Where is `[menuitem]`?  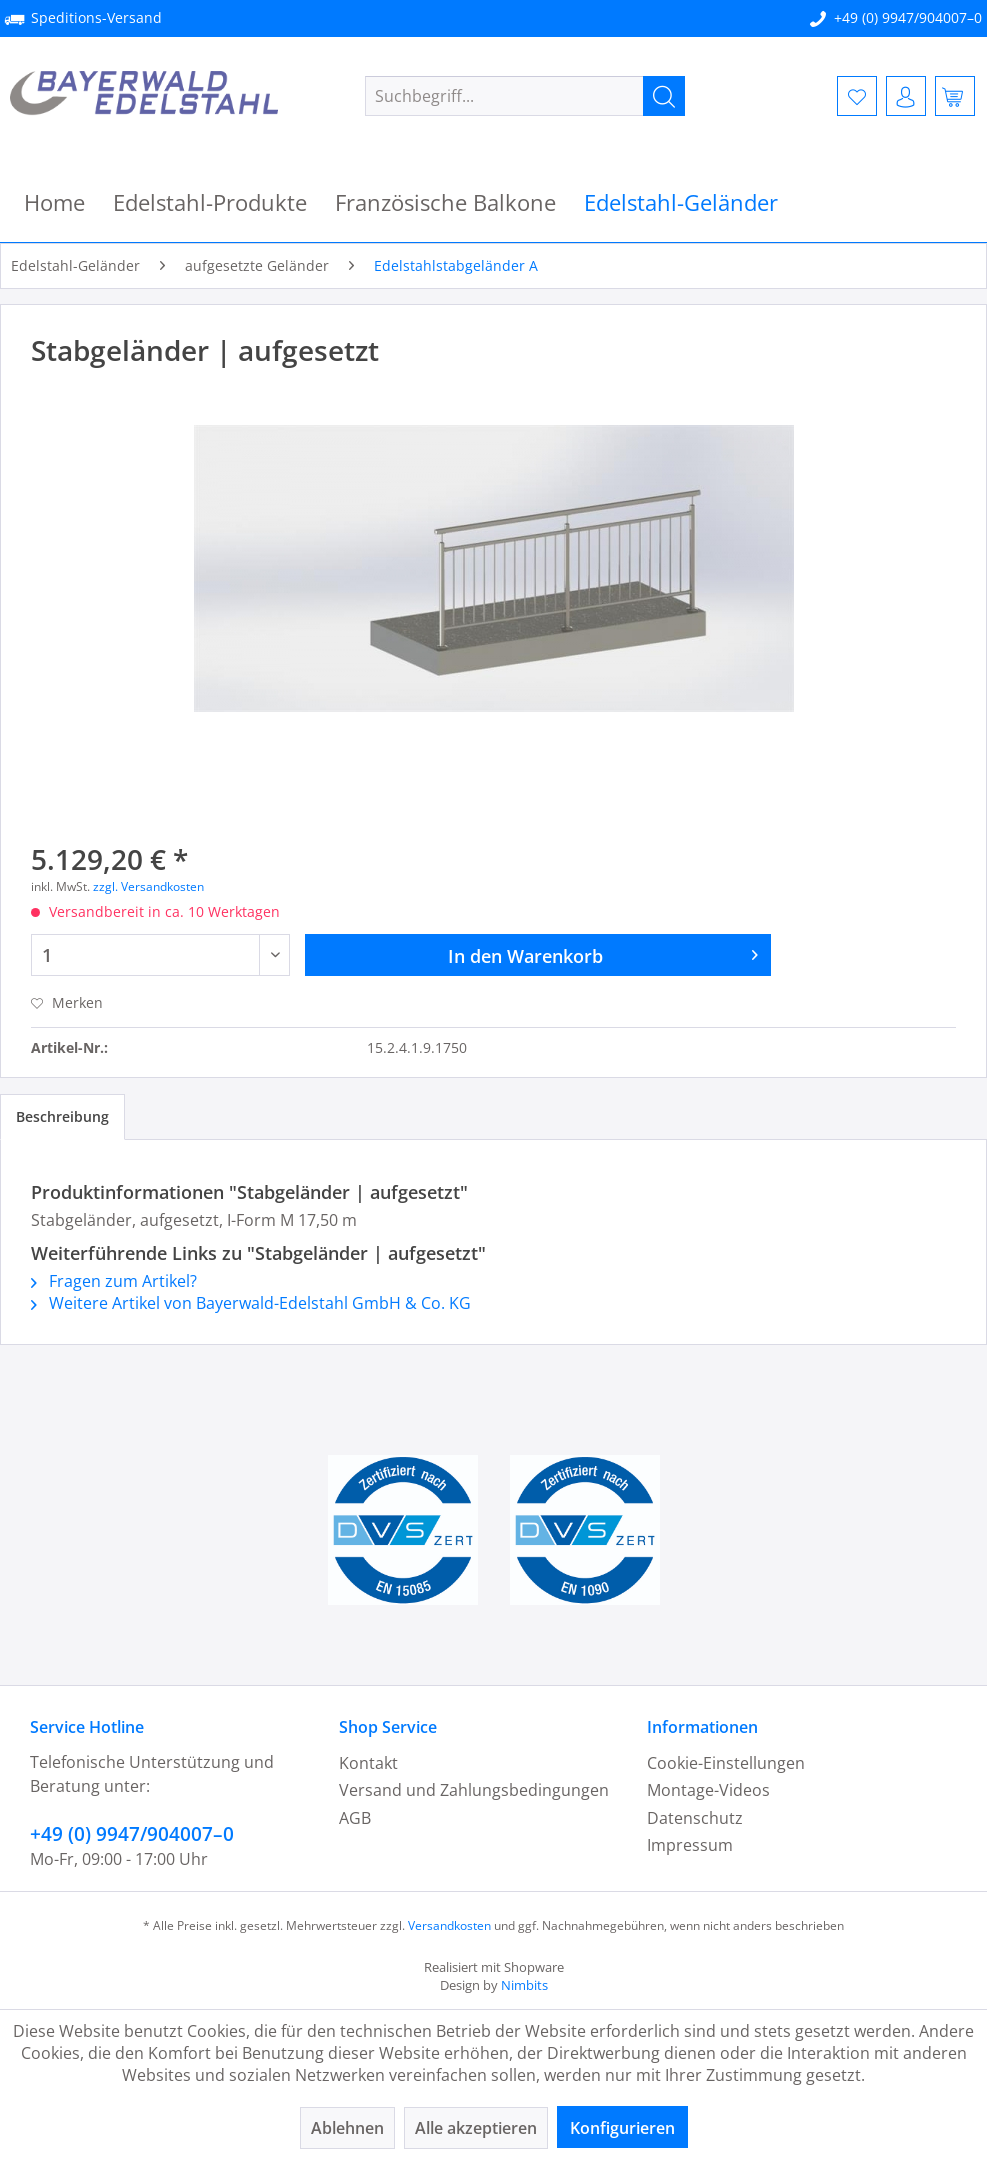
[menuitem] is located at coordinates (525, 96).